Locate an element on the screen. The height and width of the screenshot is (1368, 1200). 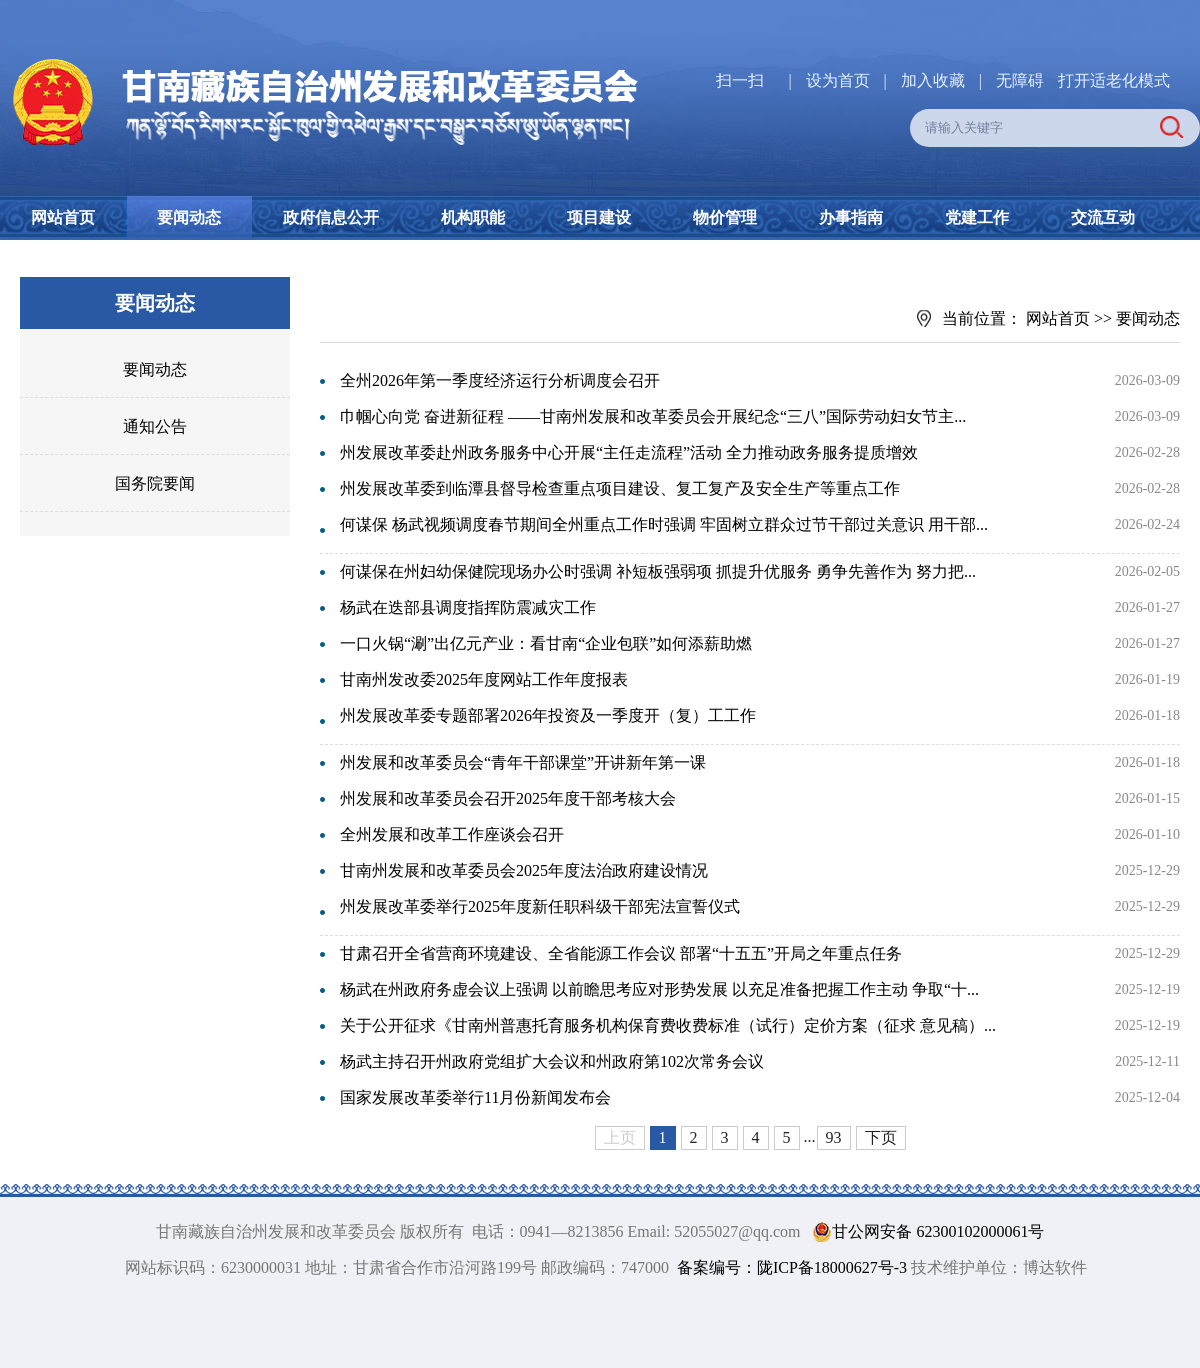
何谋保 杨武视频调度春节期间全州重点工作时强调 牢固树立群众过节干部过关意识 用干部... is located at coordinates (664, 524).